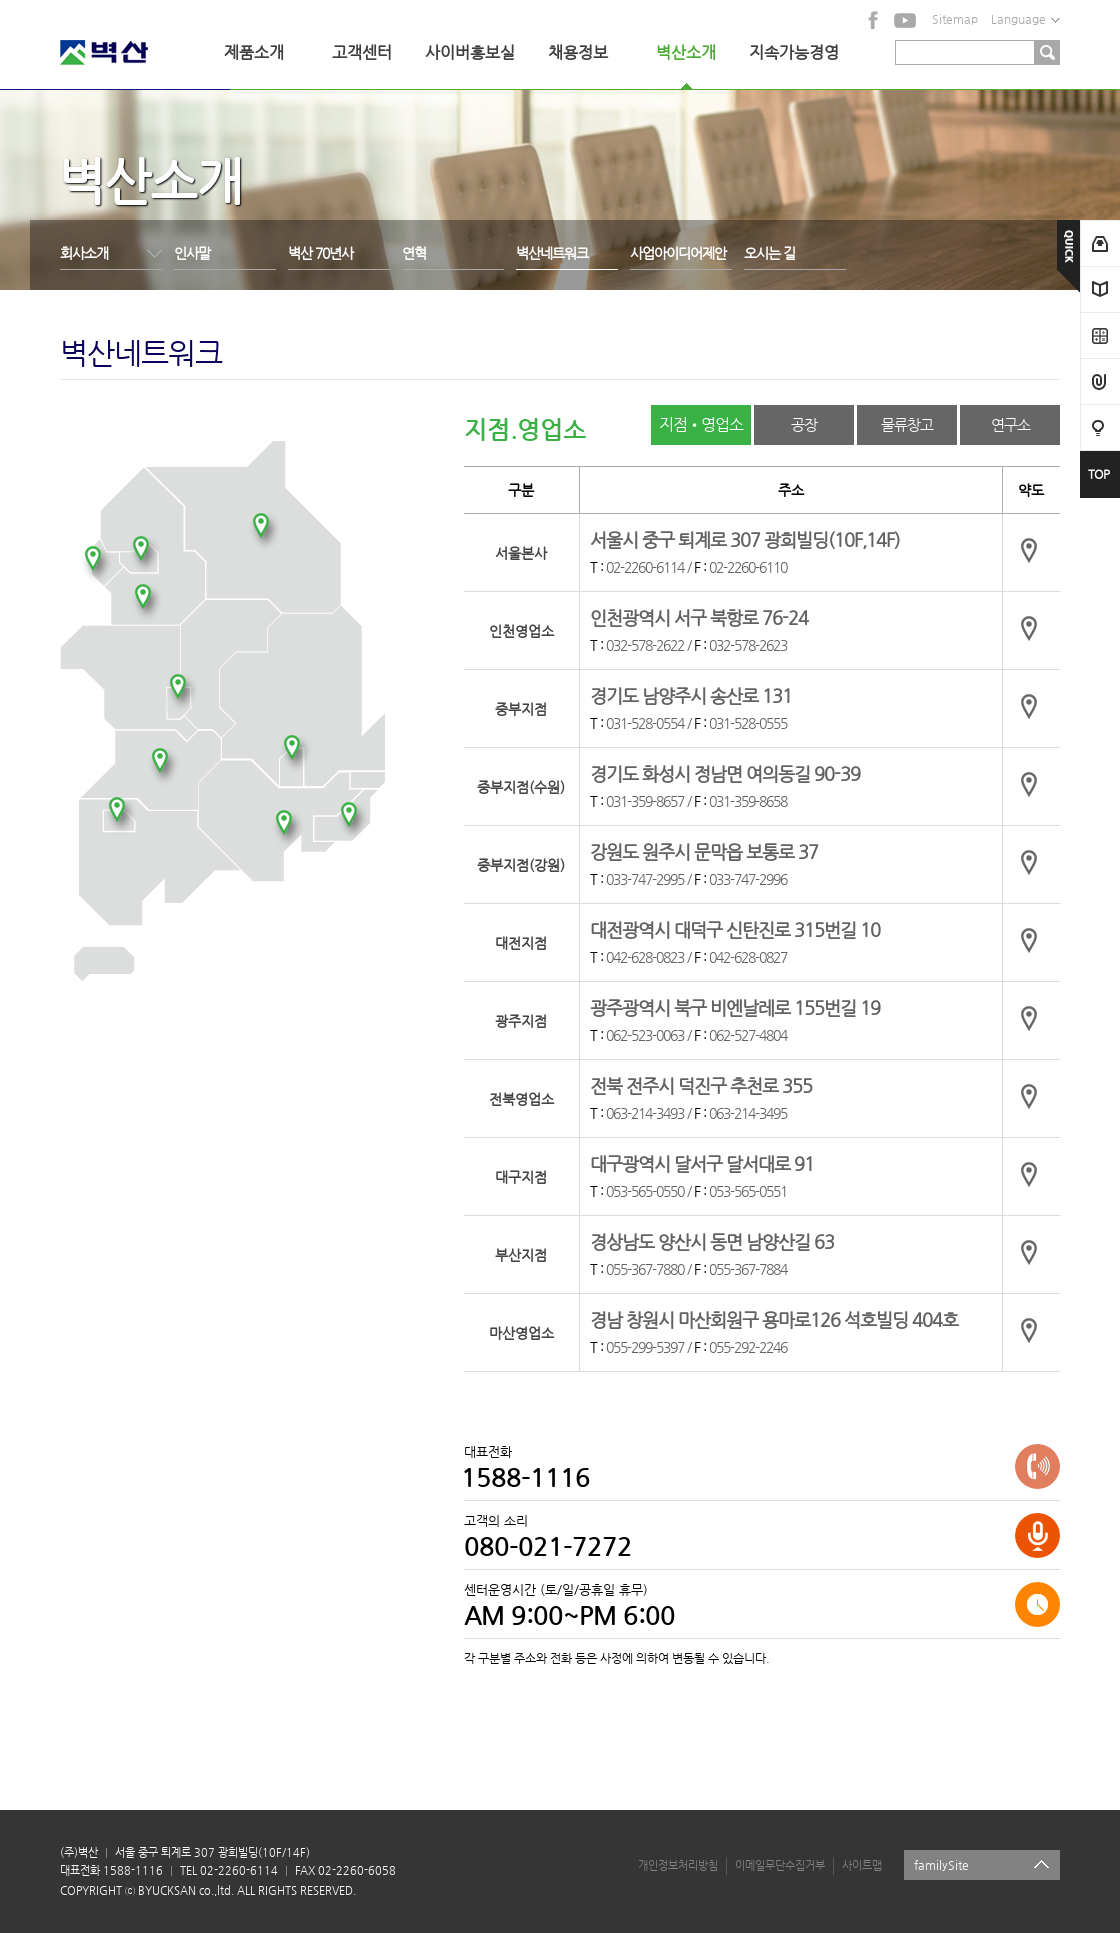  What do you see at coordinates (320, 253) in the screenshot?
I see `벽산 70년사` at bounding box center [320, 253].